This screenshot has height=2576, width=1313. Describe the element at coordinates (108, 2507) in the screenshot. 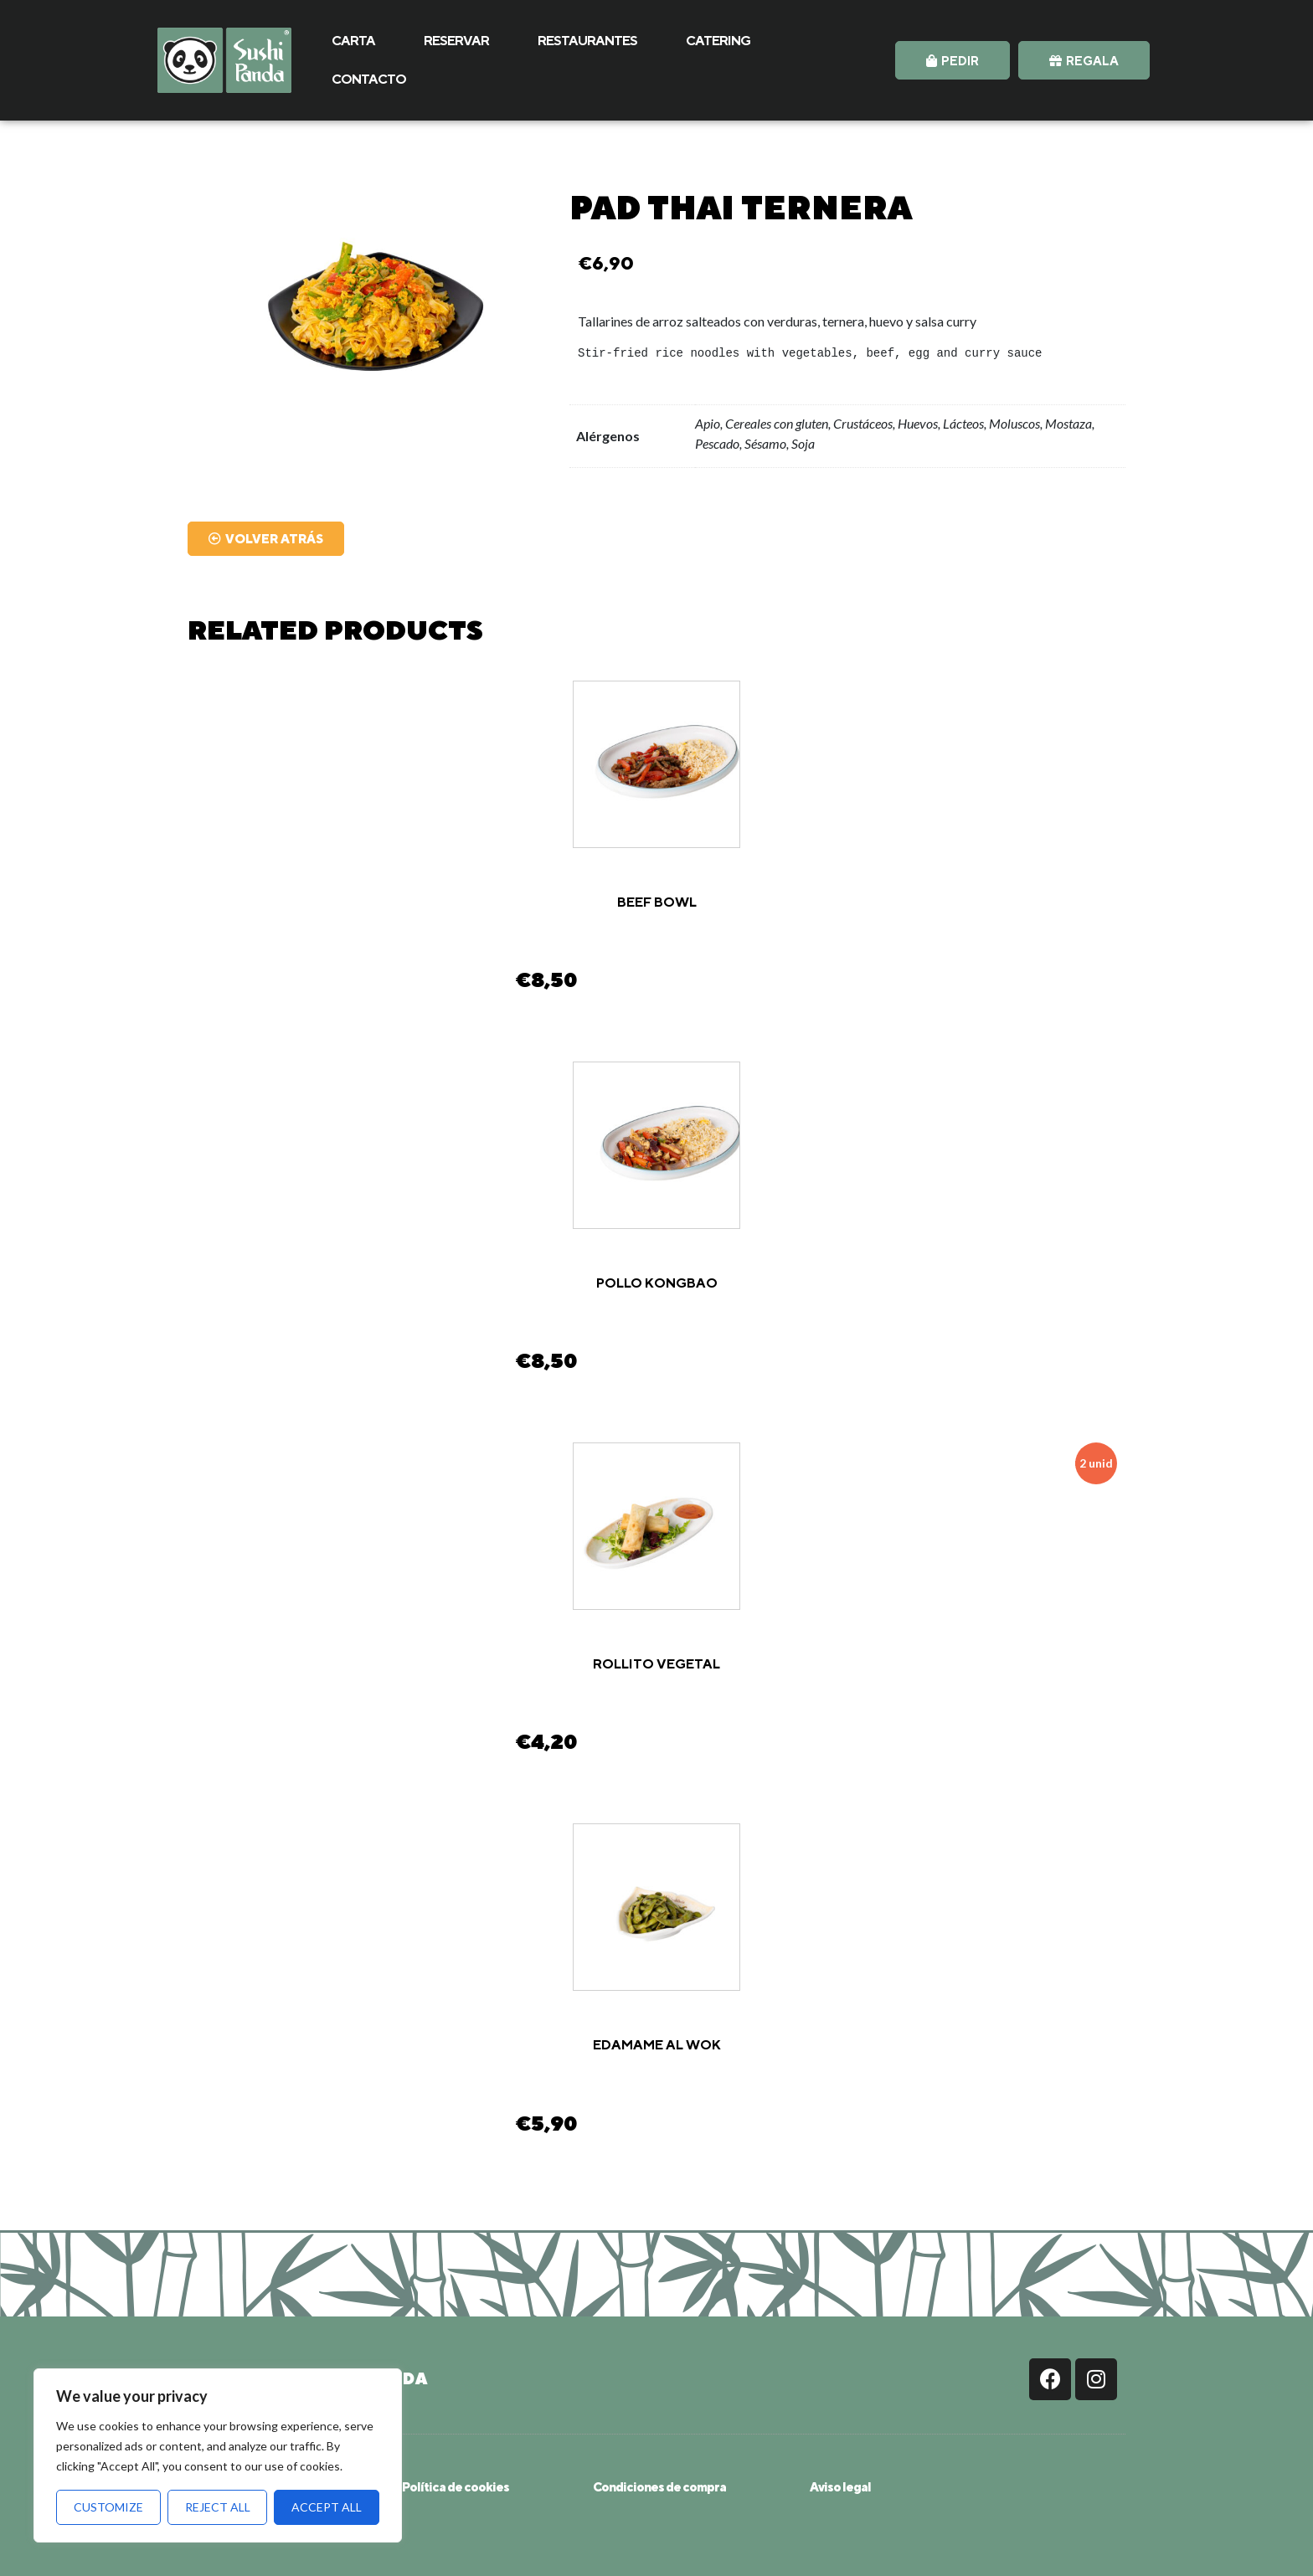

I see `Customize` at that location.